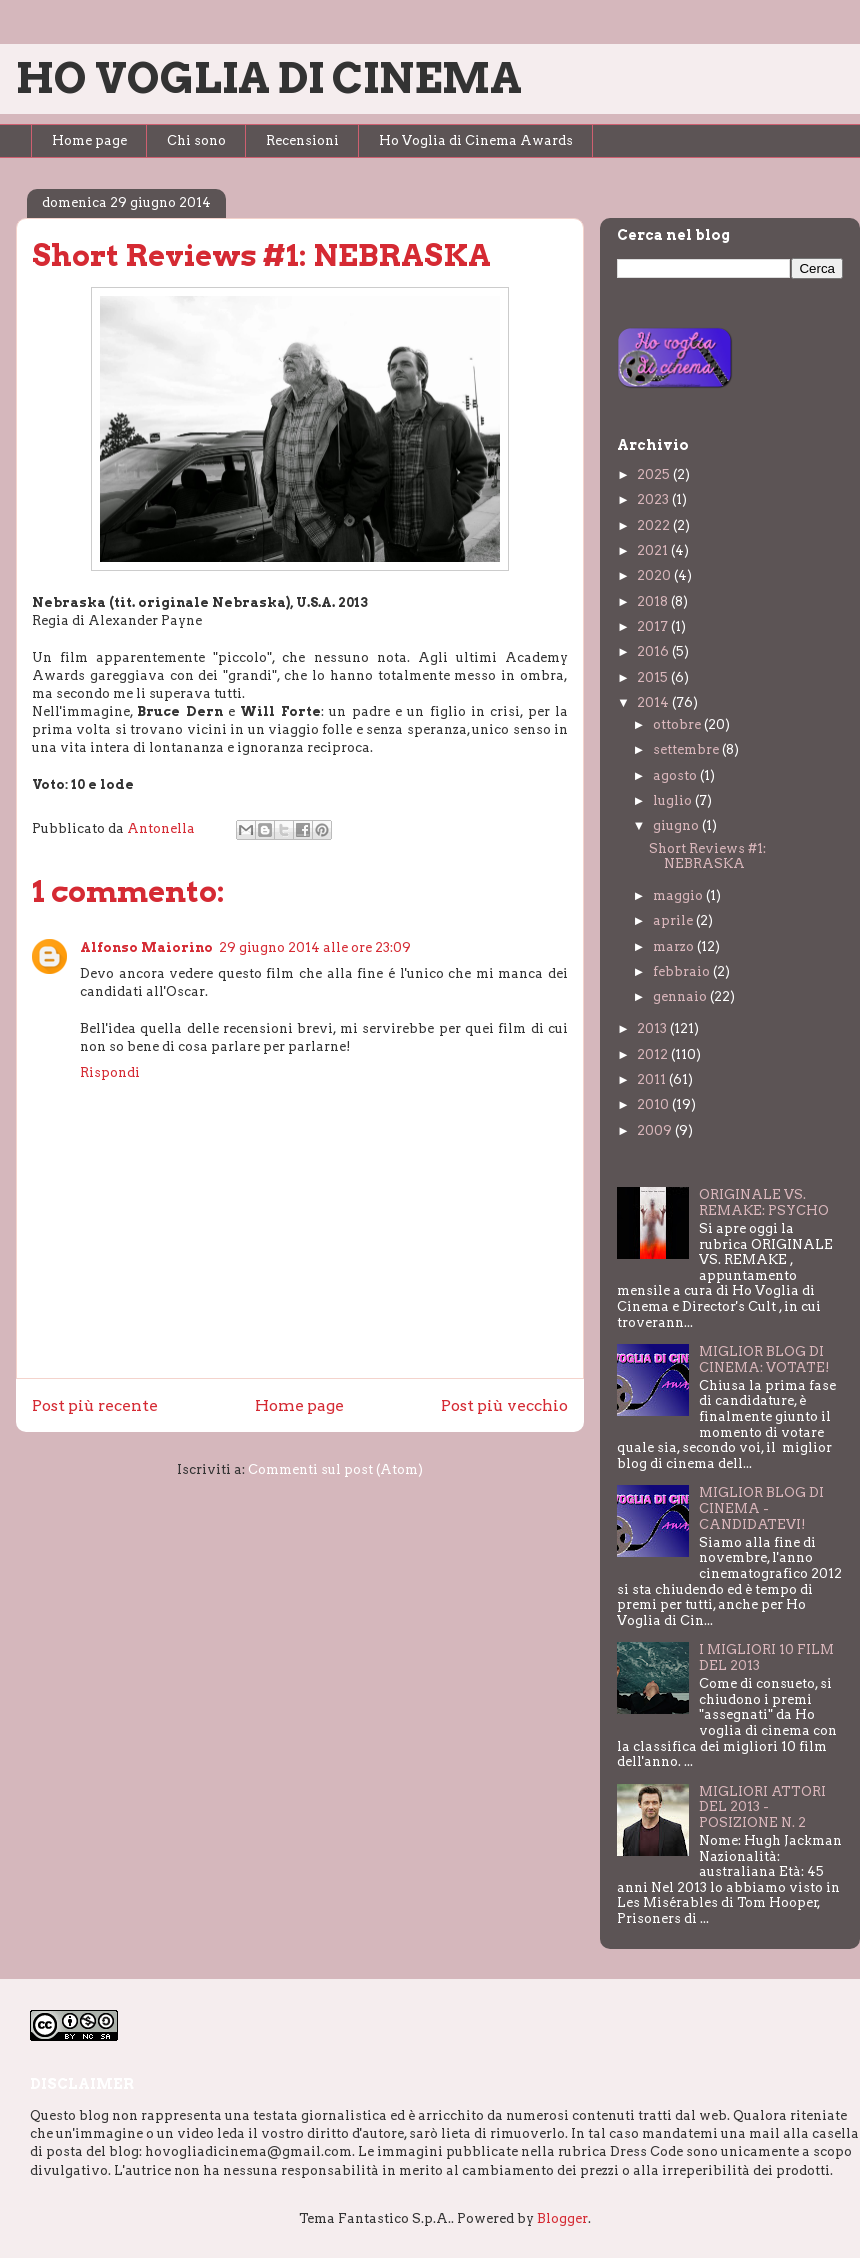  I want to click on Short Reviews #1: NEBRASKA, so click(707, 856).